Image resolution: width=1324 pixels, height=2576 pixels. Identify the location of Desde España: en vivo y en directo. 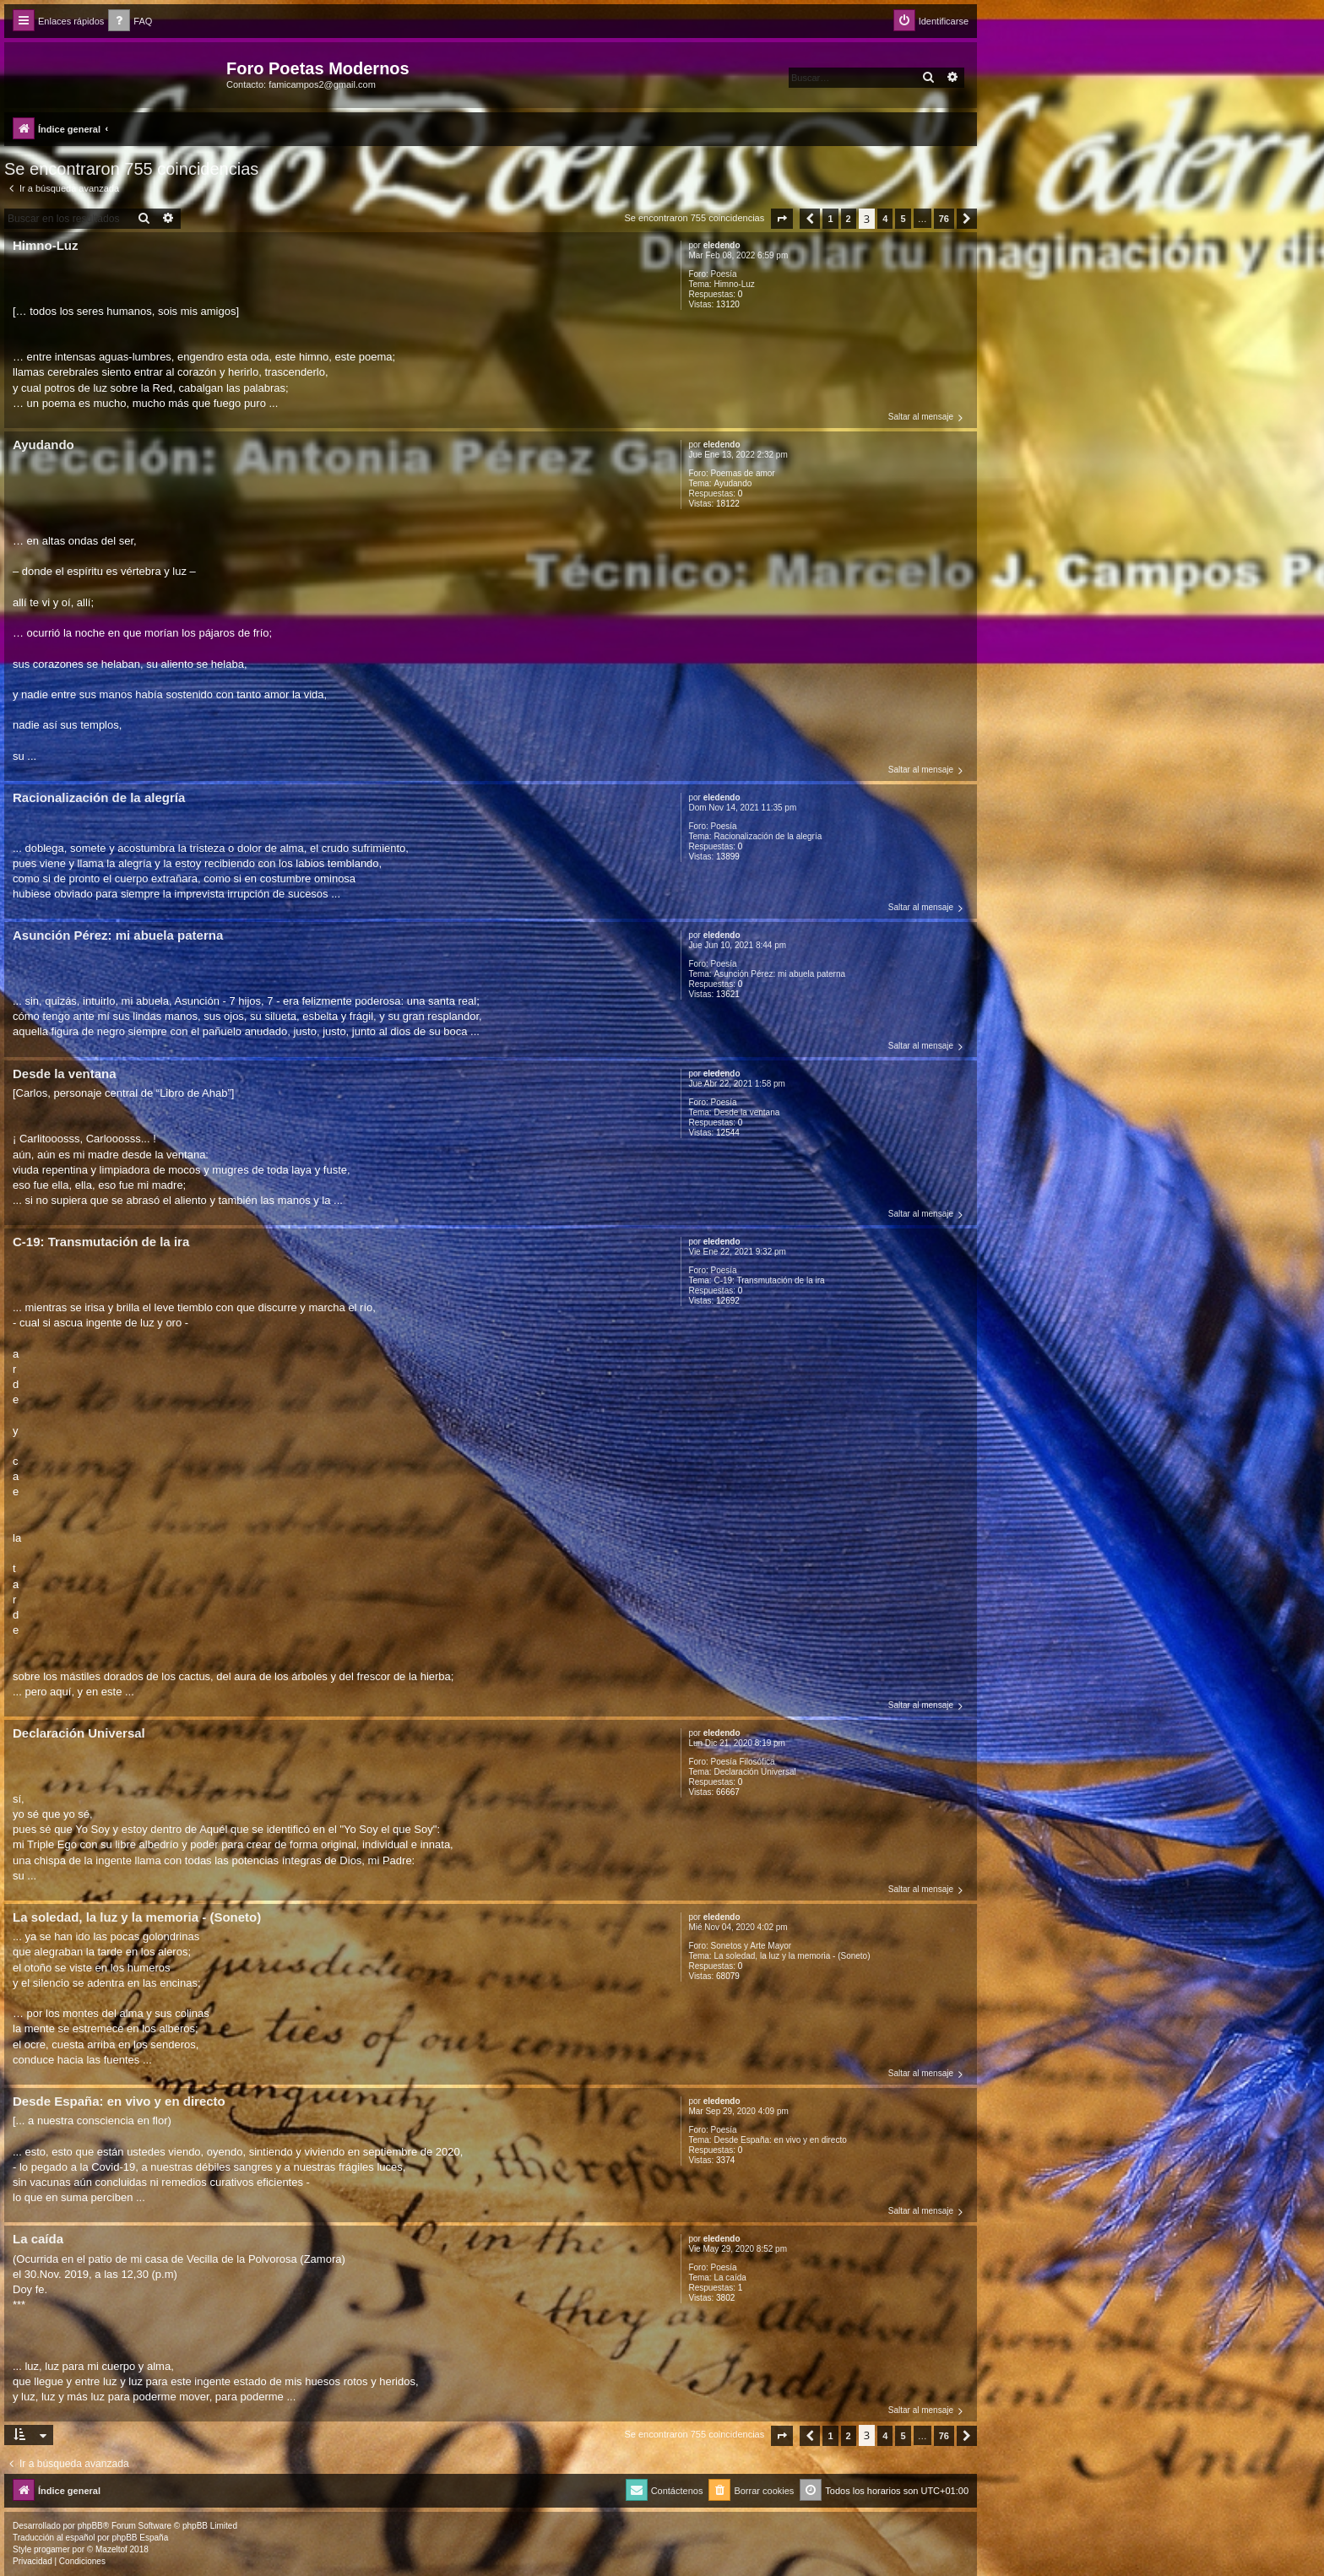
(780, 2140).